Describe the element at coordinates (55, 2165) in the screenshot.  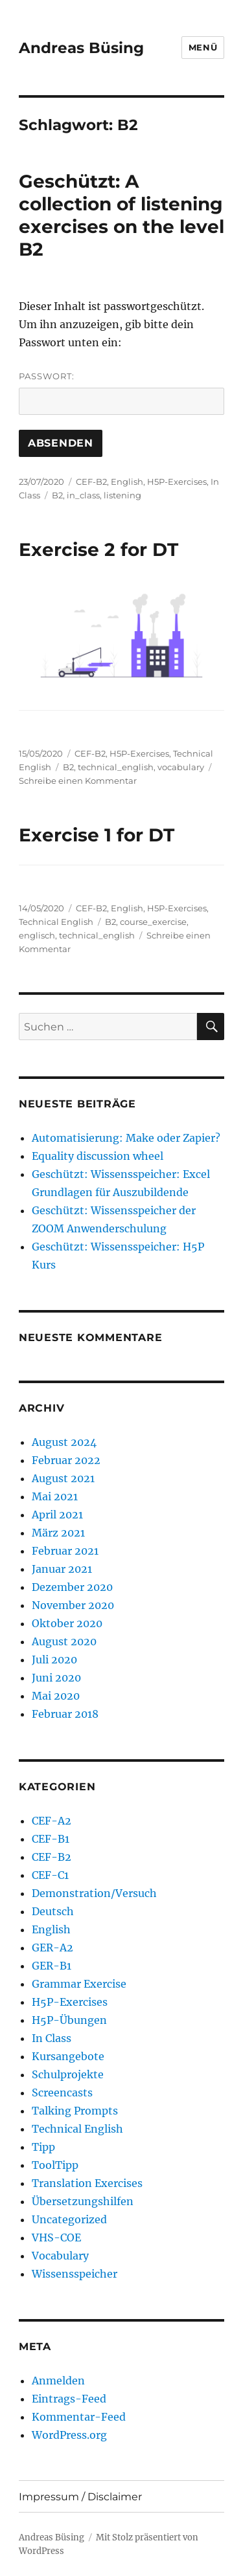
I see `ToolTipp` at that location.